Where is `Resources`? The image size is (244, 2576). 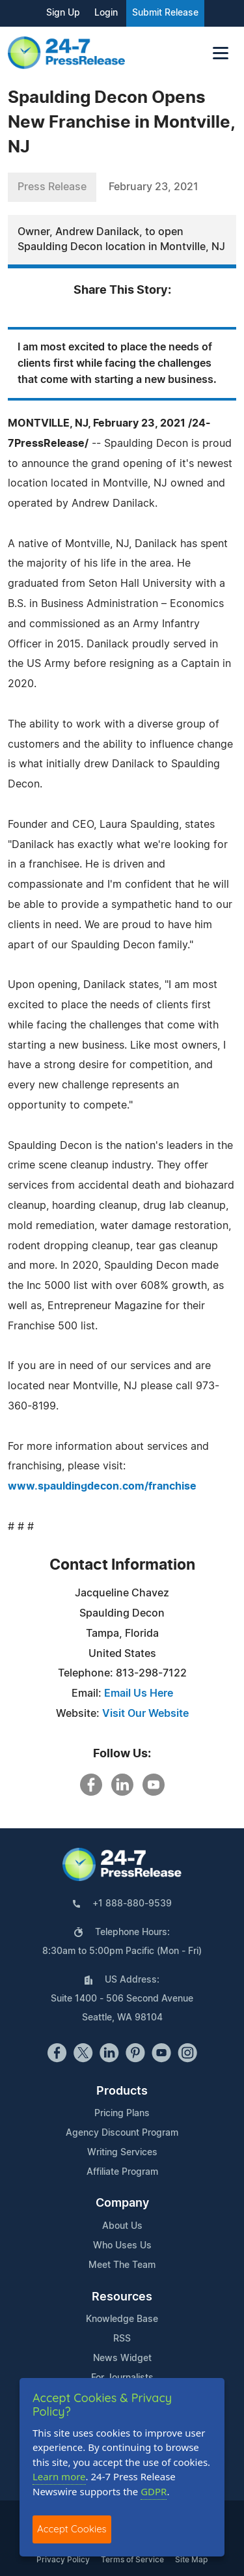
Resources is located at coordinates (122, 2297).